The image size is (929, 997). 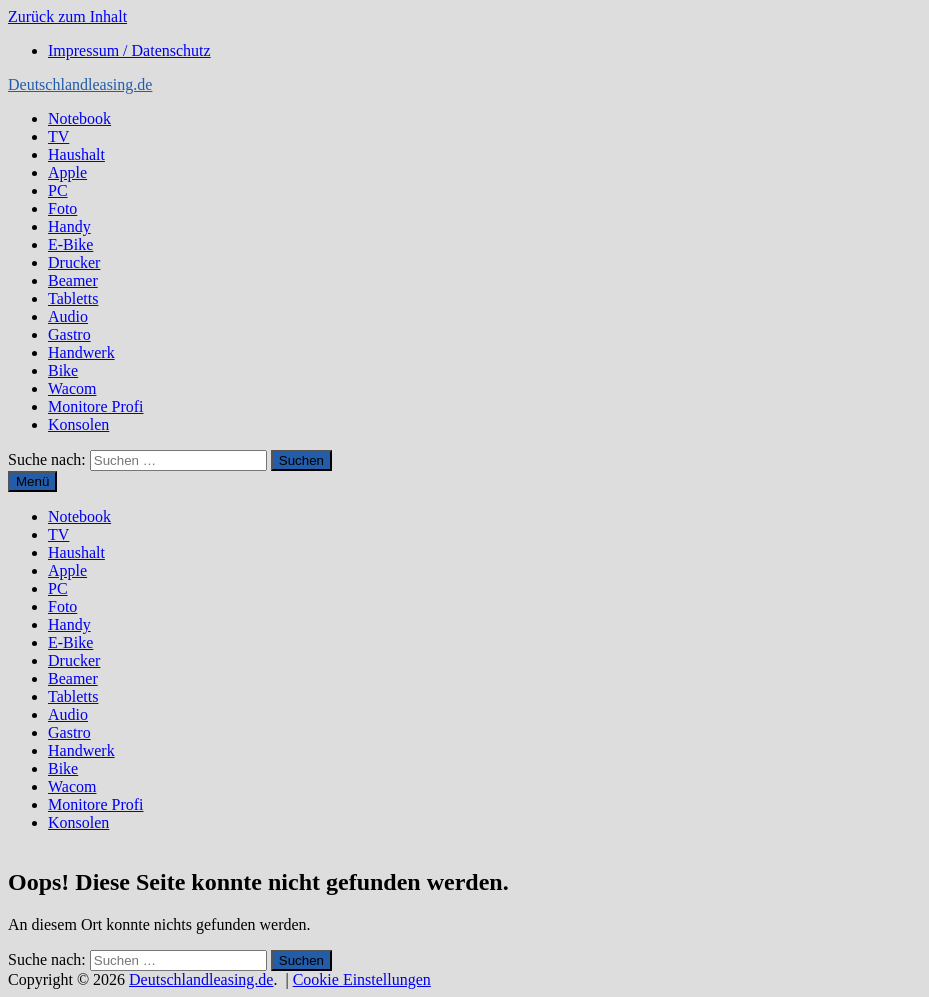 What do you see at coordinates (62, 208) in the screenshot?
I see `Foto` at bounding box center [62, 208].